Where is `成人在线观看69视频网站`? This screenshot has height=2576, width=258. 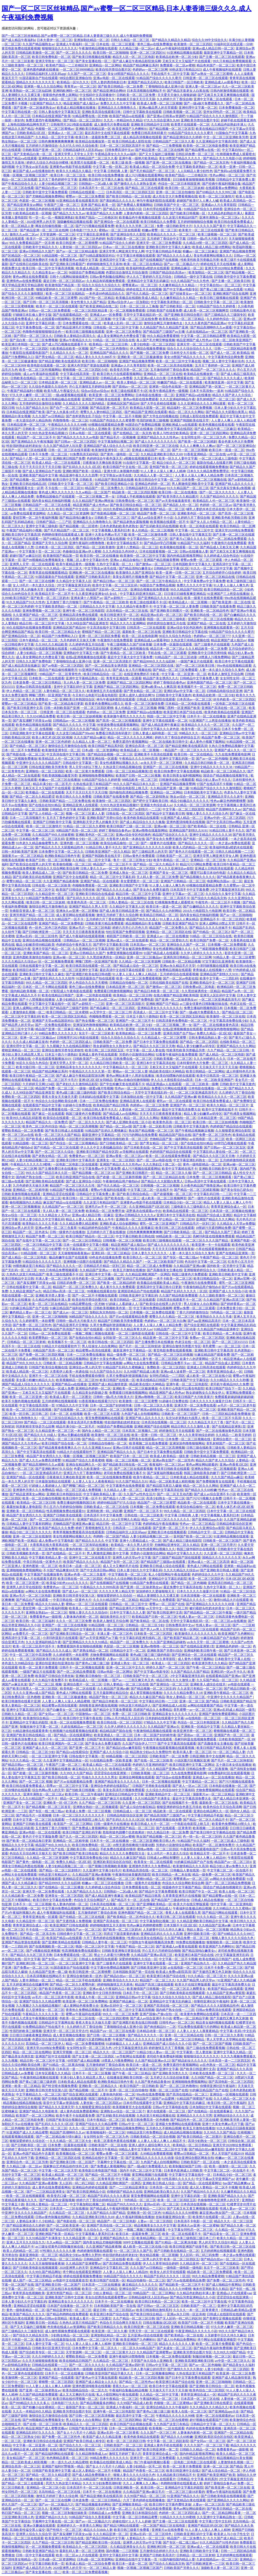 成人在线观看69视频网站 is located at coordinates (53, 319).